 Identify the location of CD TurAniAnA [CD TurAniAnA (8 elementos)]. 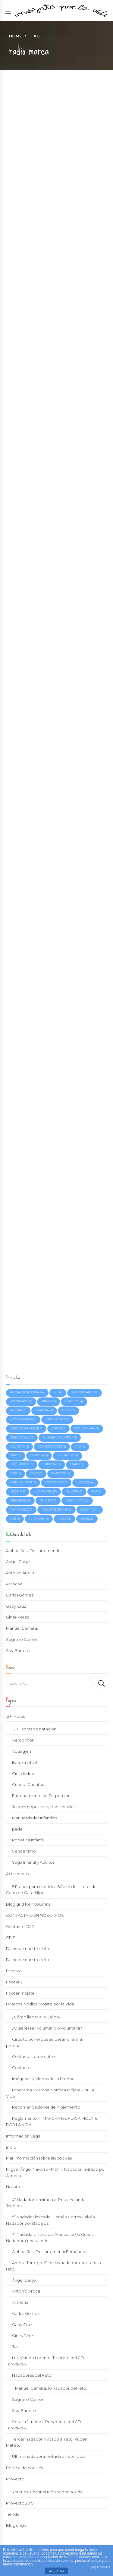
(86, 1428).